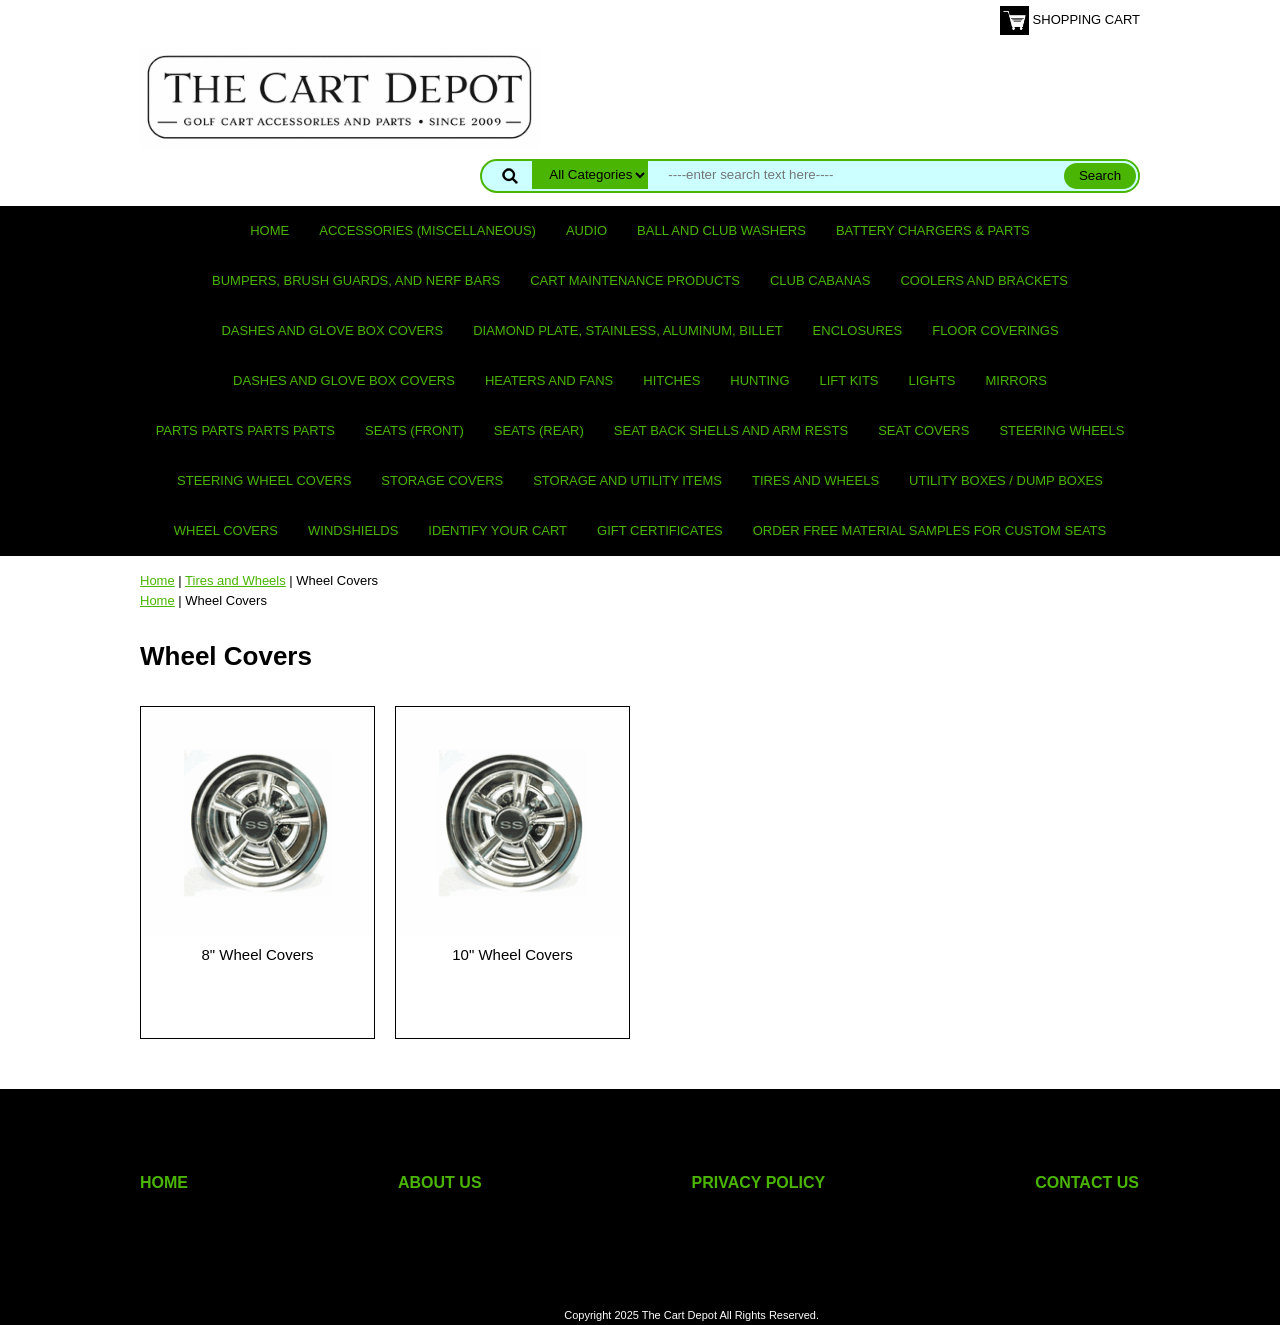  I want to click on Mirrors, so click(1016, 380).